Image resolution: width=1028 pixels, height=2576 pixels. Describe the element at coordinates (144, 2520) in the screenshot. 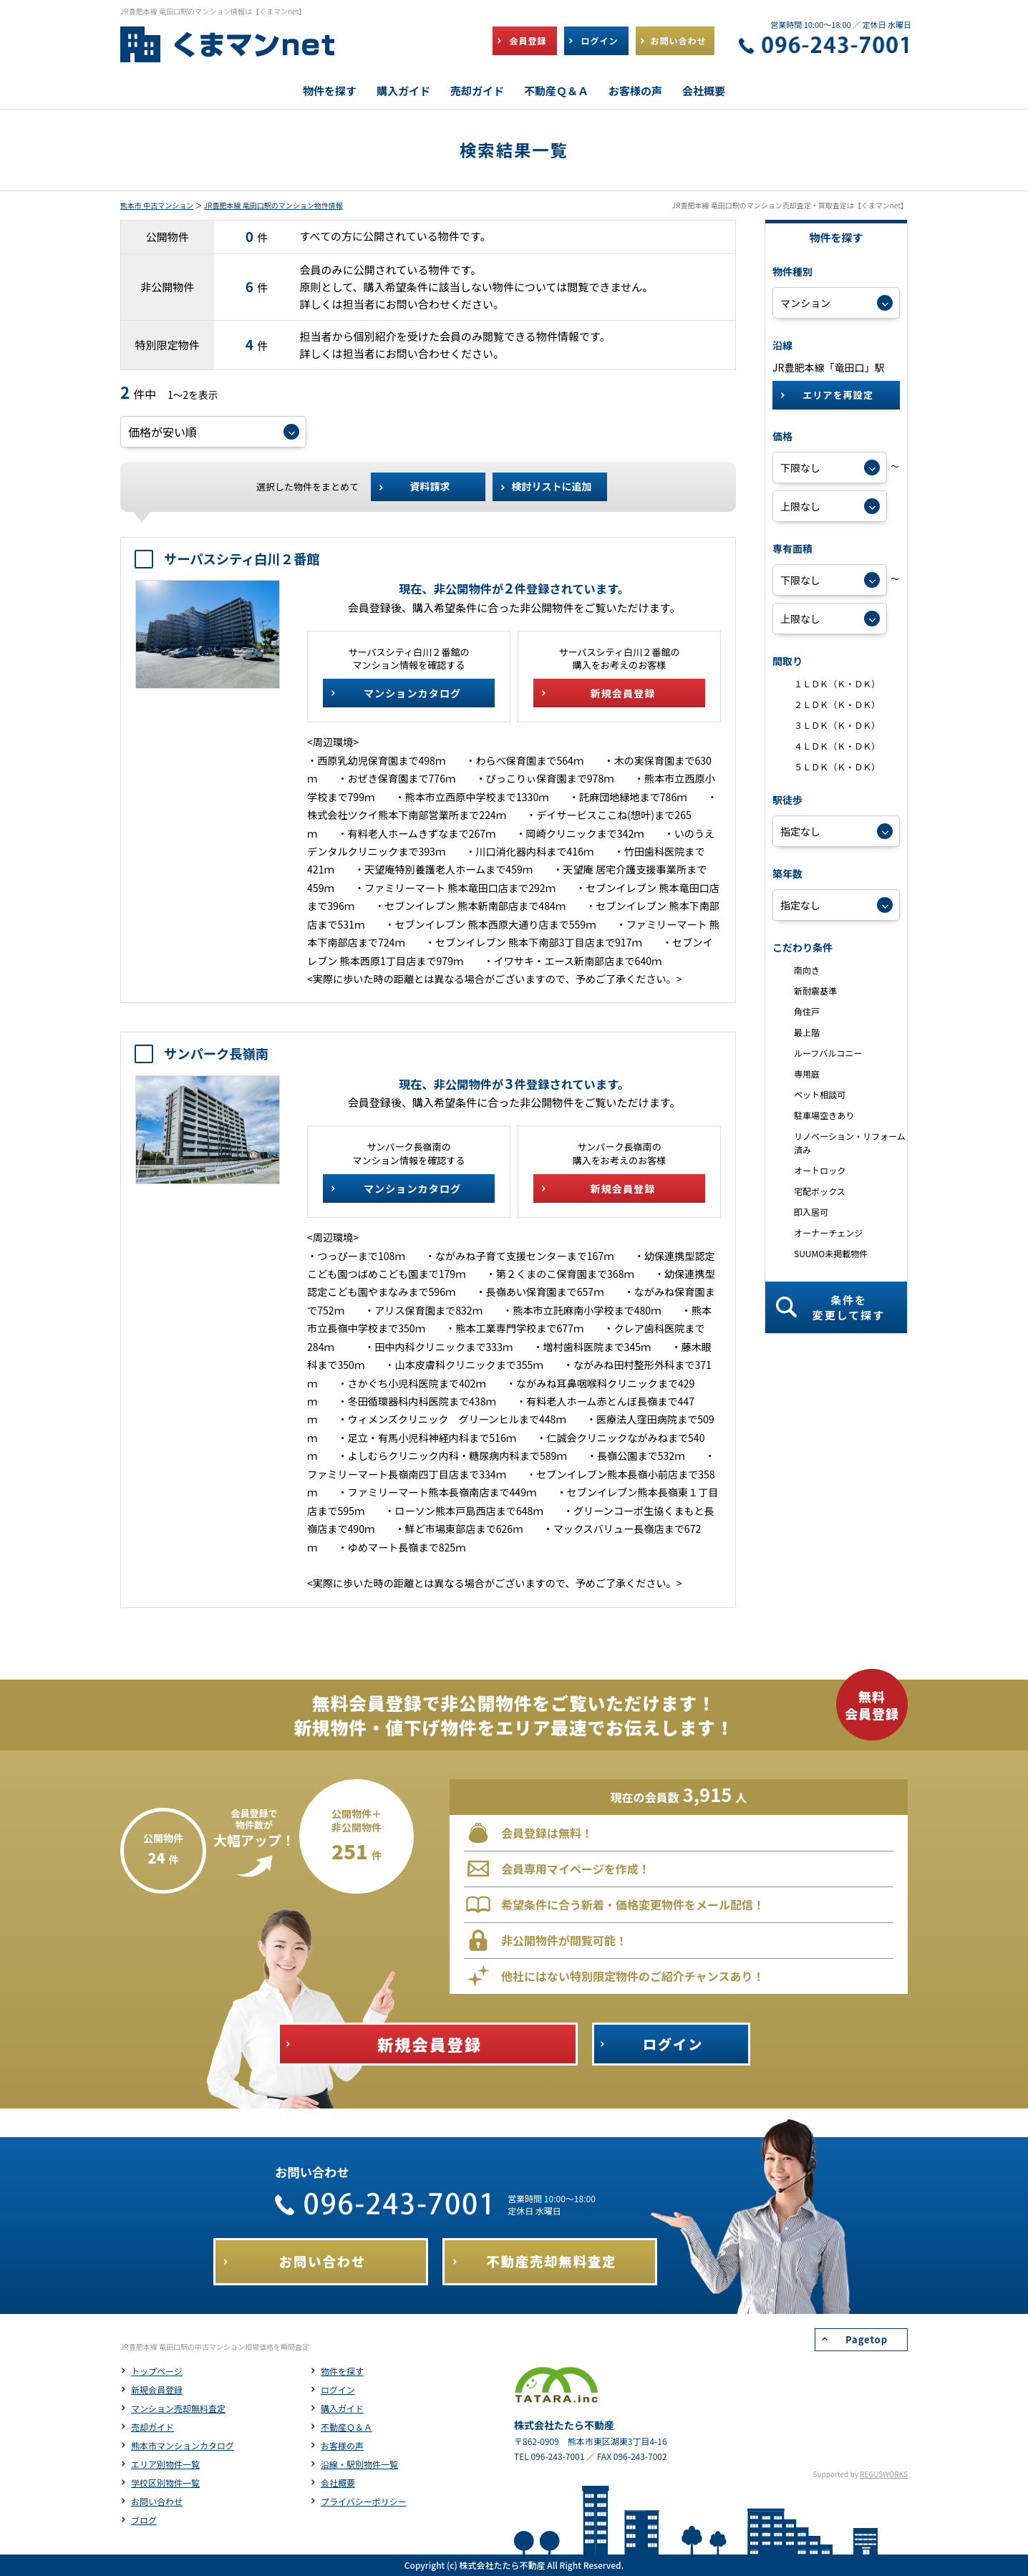

I see `ブログ` at that location.